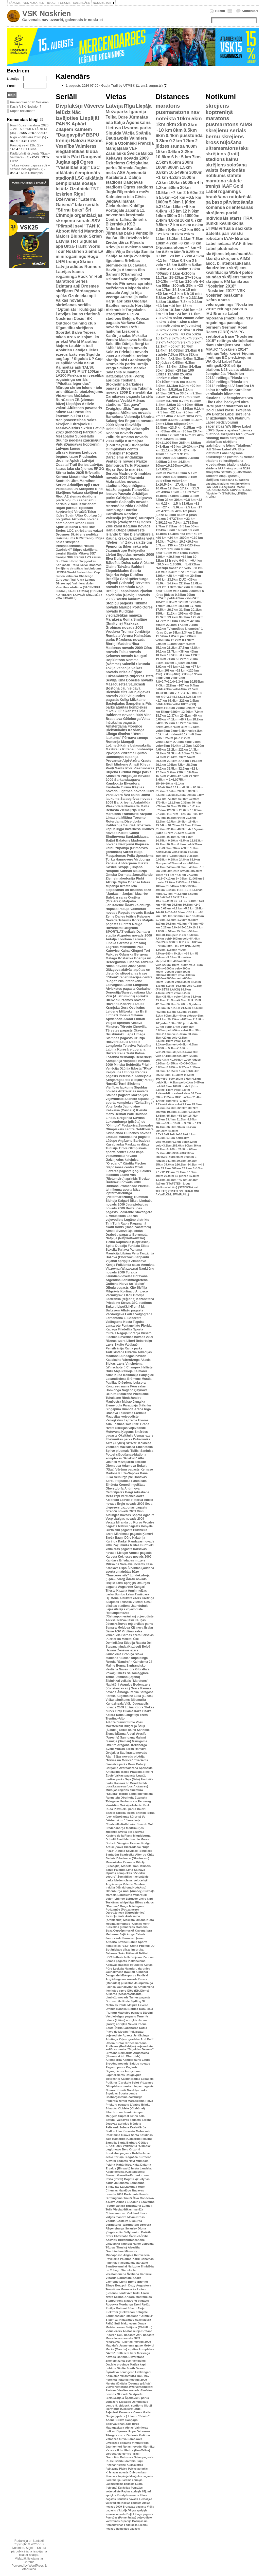 Image resolution: width=266 pixels, height=2576 pixels. Describe the element at coordinates (148, 1534) in the screenshot. I see `Ķemeri` at that location.